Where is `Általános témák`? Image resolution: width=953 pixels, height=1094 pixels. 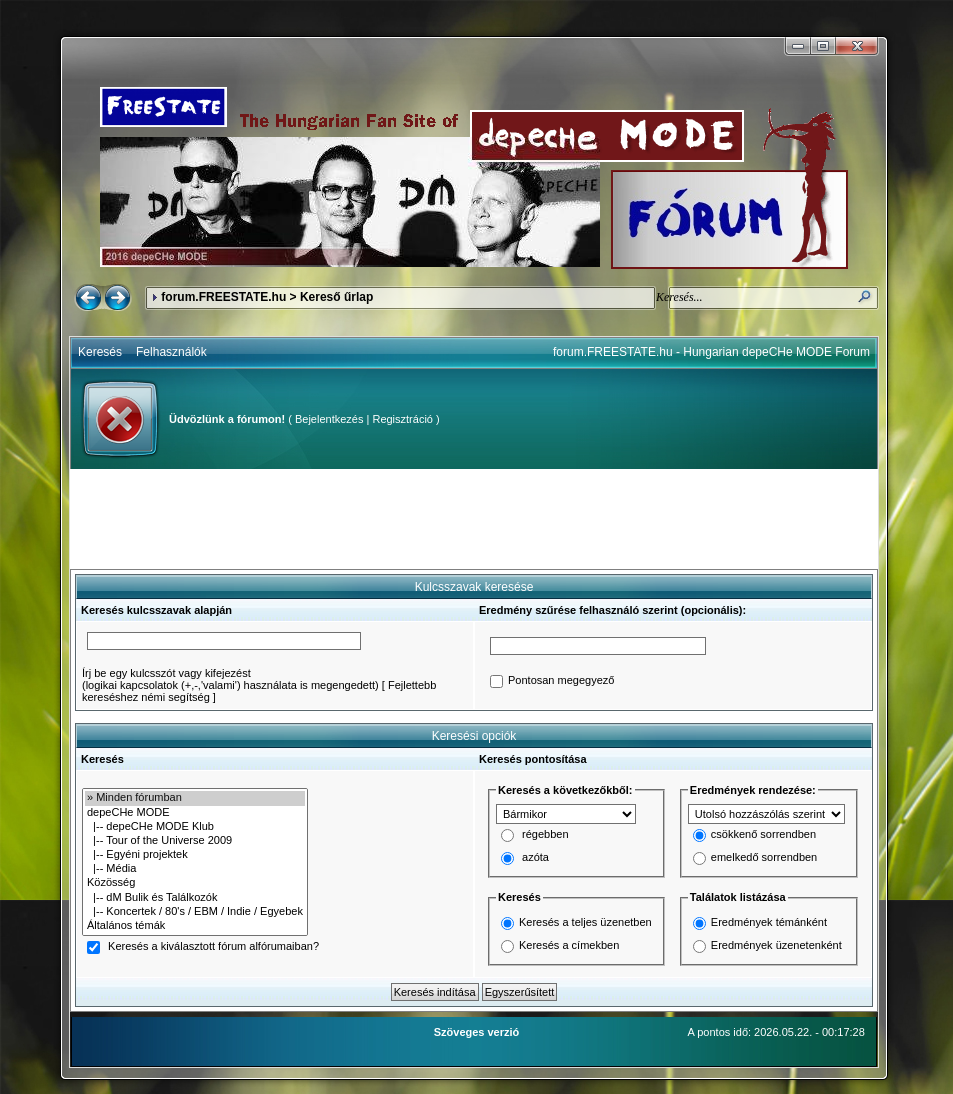 Általános témák is located at coordinates (195, 926).